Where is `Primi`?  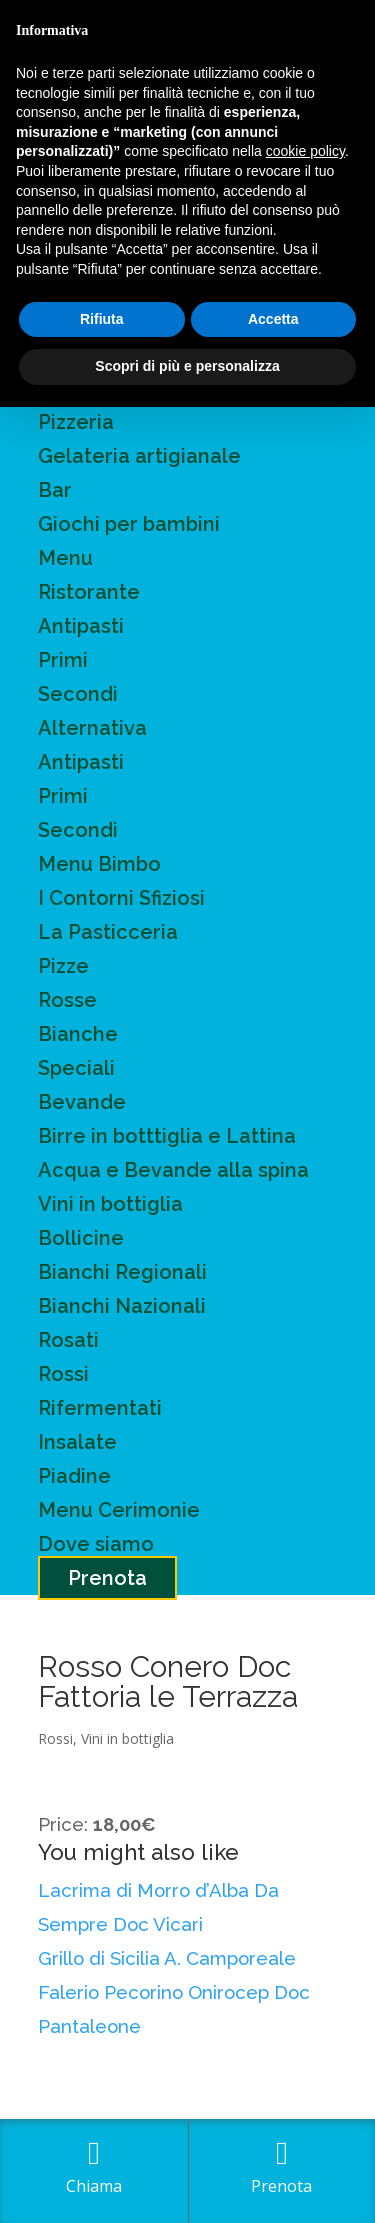 Primi is located at coordinates (63, 660).